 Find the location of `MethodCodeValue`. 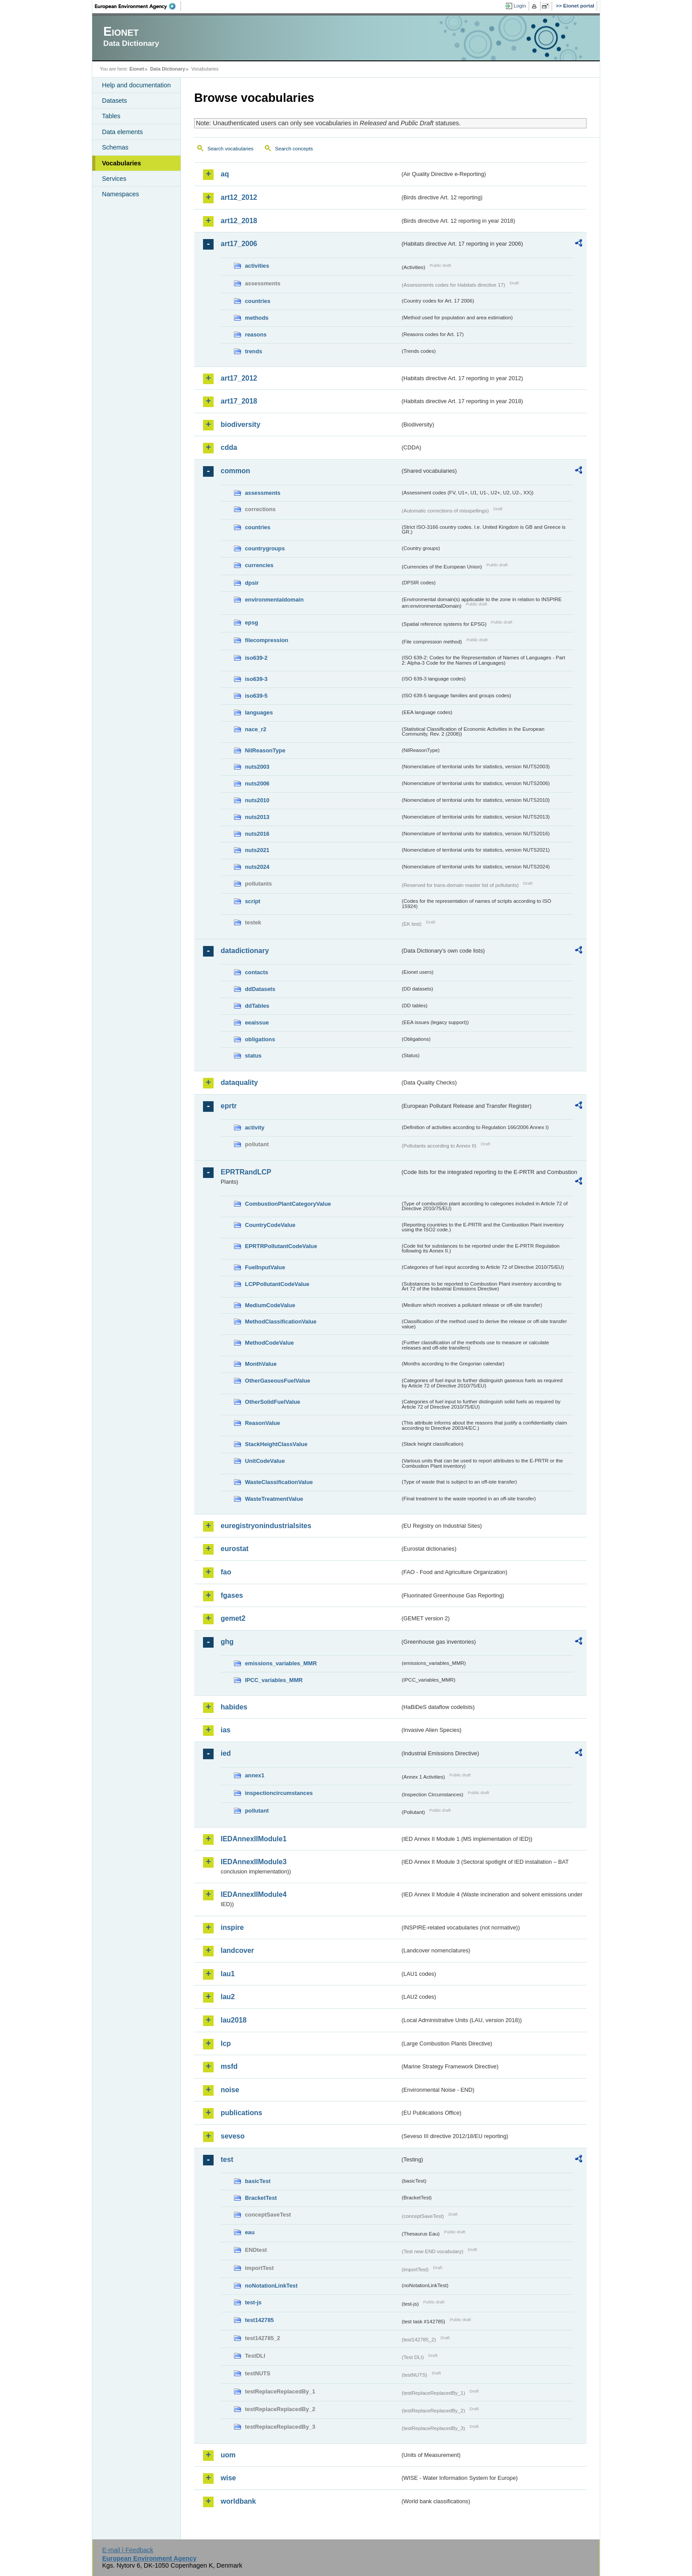

MethodCodeValue is located at coordinates (269, 1342).